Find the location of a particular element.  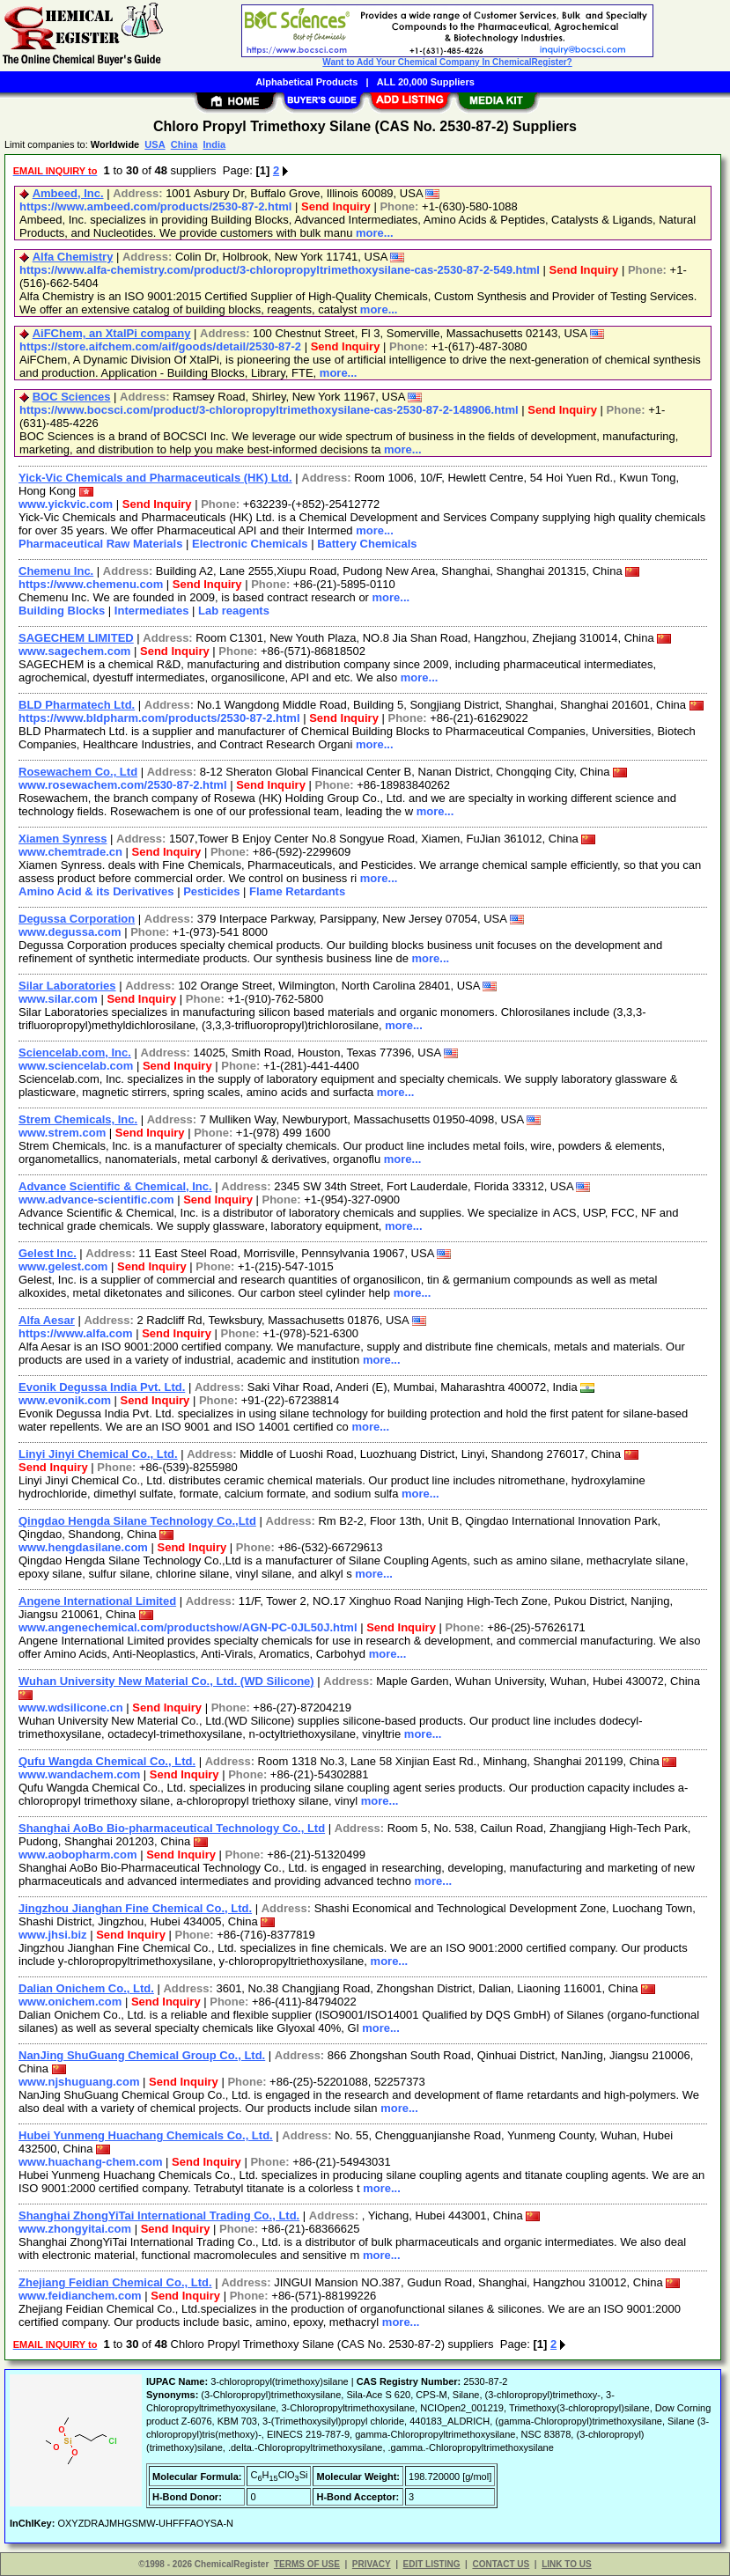

www.njshuguang.com is located at coordinates (78, 2081).